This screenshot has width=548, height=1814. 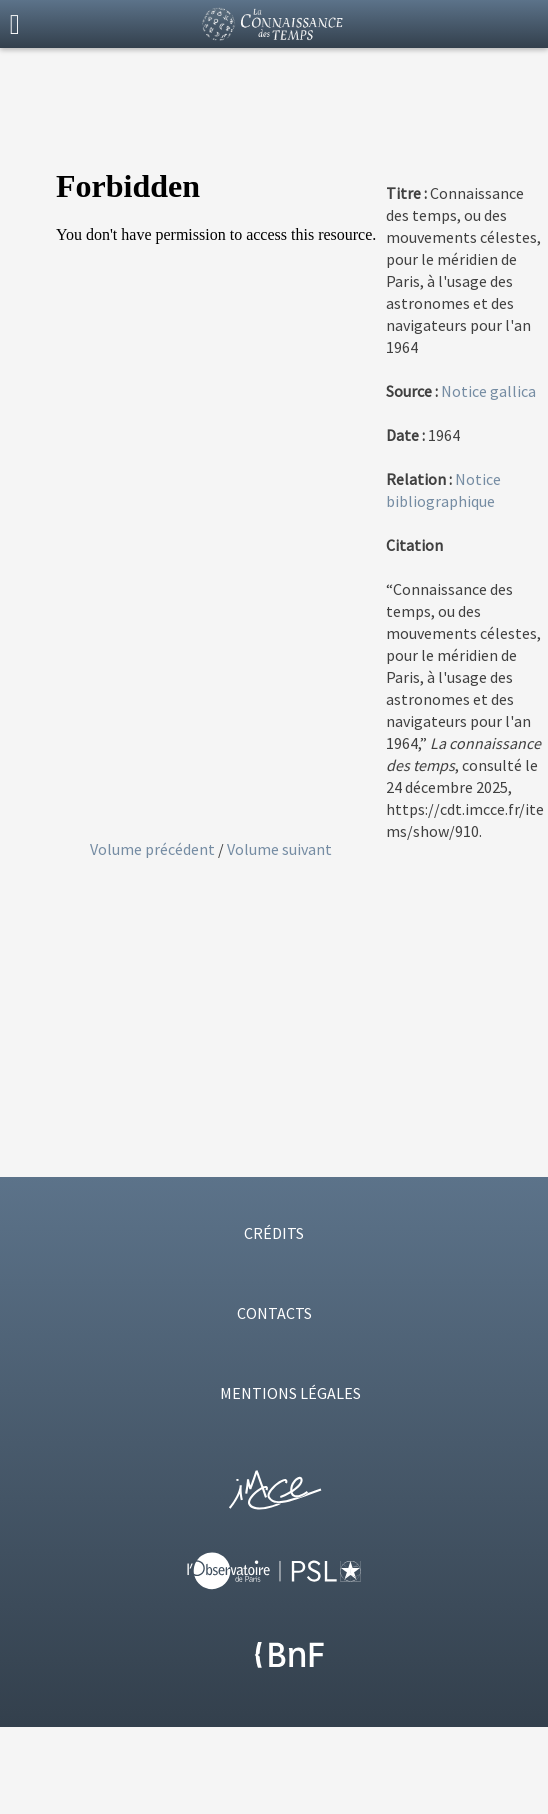 What do you see at coordinates (279, 849) in the screenshot?
I see `Volume suivant` at bounding box center [279, 849].